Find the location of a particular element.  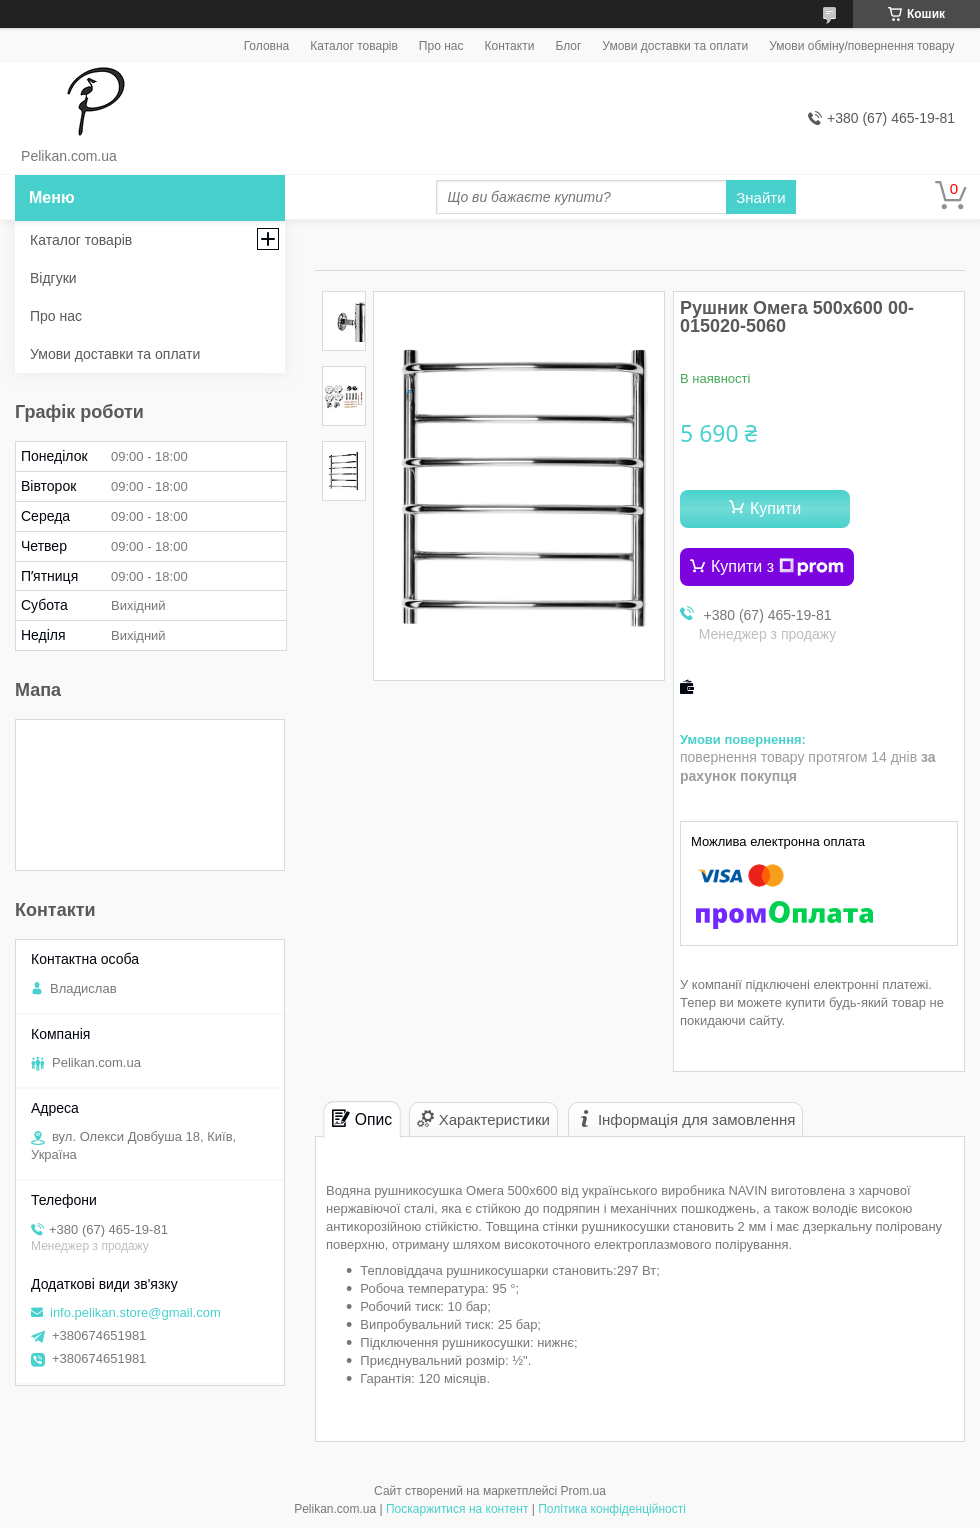

info.pelikan.store@gmail.com is located at coordinates (135, 1312).